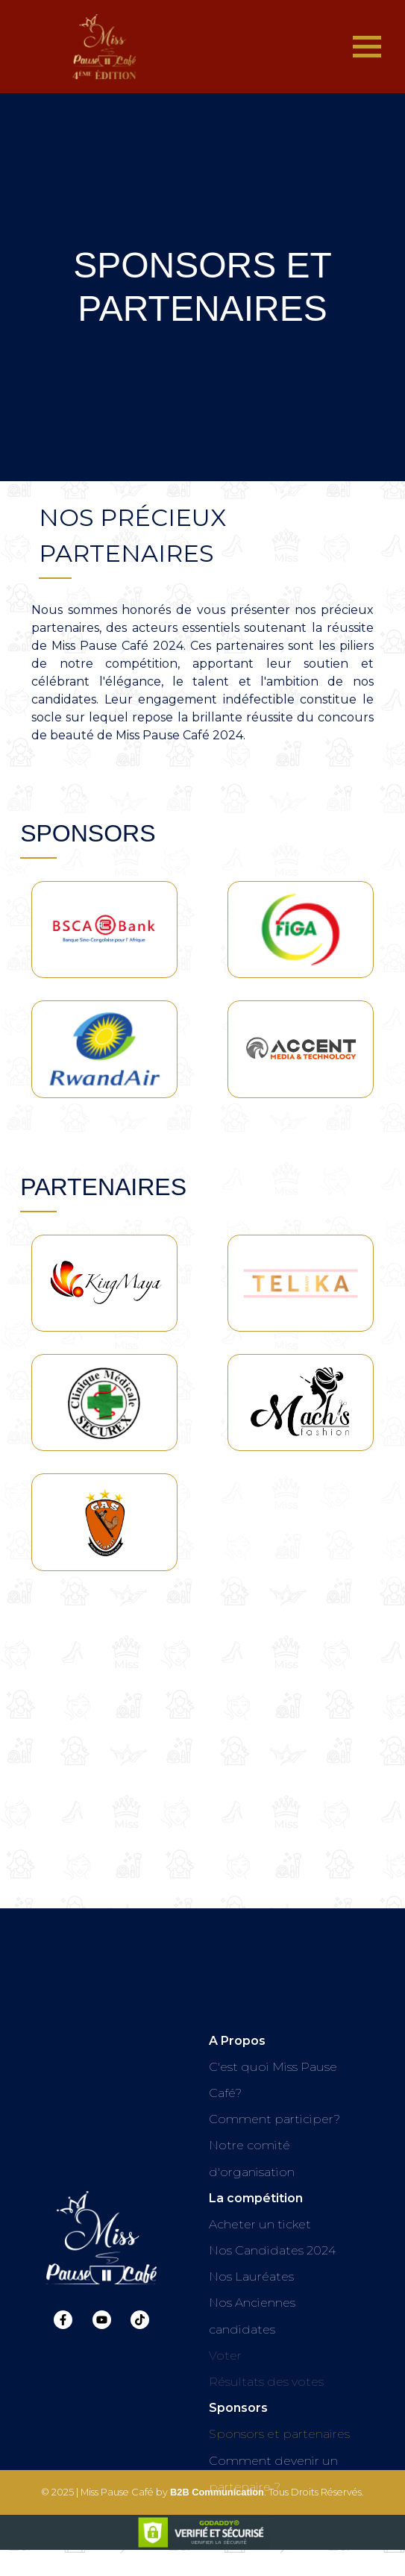 Image resolution: width=405 pixels, height=2576 pixels. I want to click on Nos Candidates 2024, so click(272, 2250).